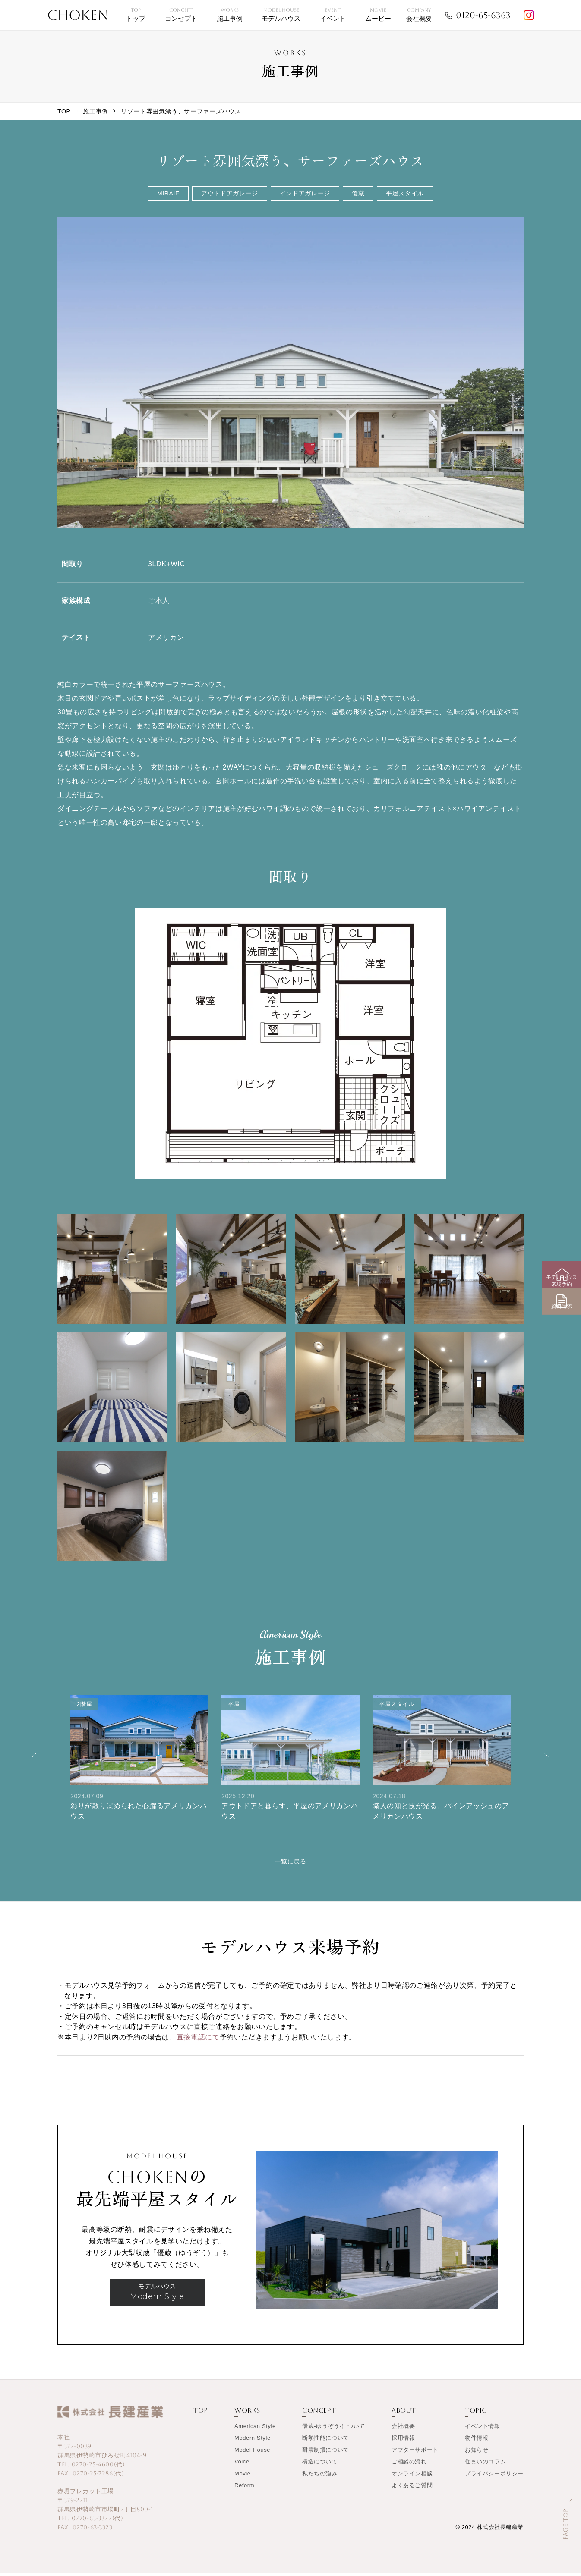 The width and height of the screenshot is (581, 2576). Describe the element at coordinates (494, 2476) in the screenshot. I see `プライバシーポリシー` at that location.